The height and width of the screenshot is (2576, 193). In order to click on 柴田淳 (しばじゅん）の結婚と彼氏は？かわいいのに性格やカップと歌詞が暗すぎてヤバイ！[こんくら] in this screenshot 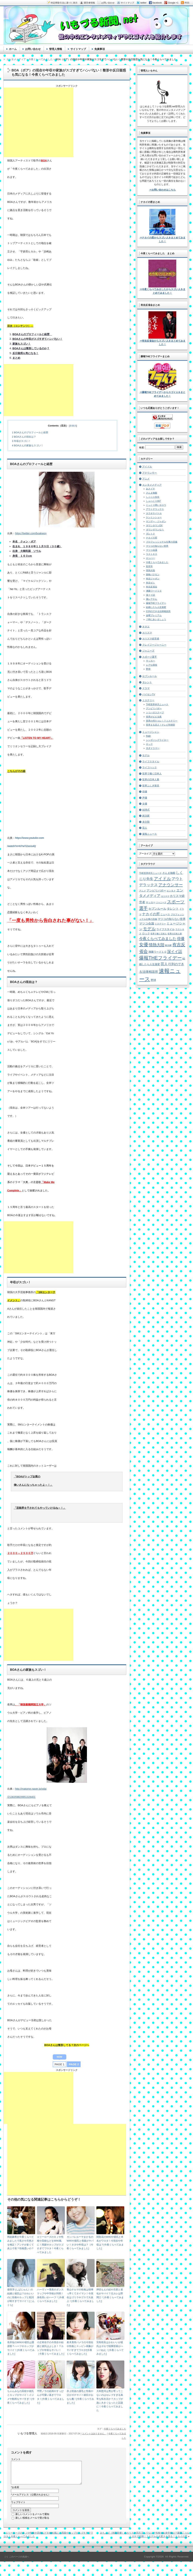, I will do `click(21, 2297)`.